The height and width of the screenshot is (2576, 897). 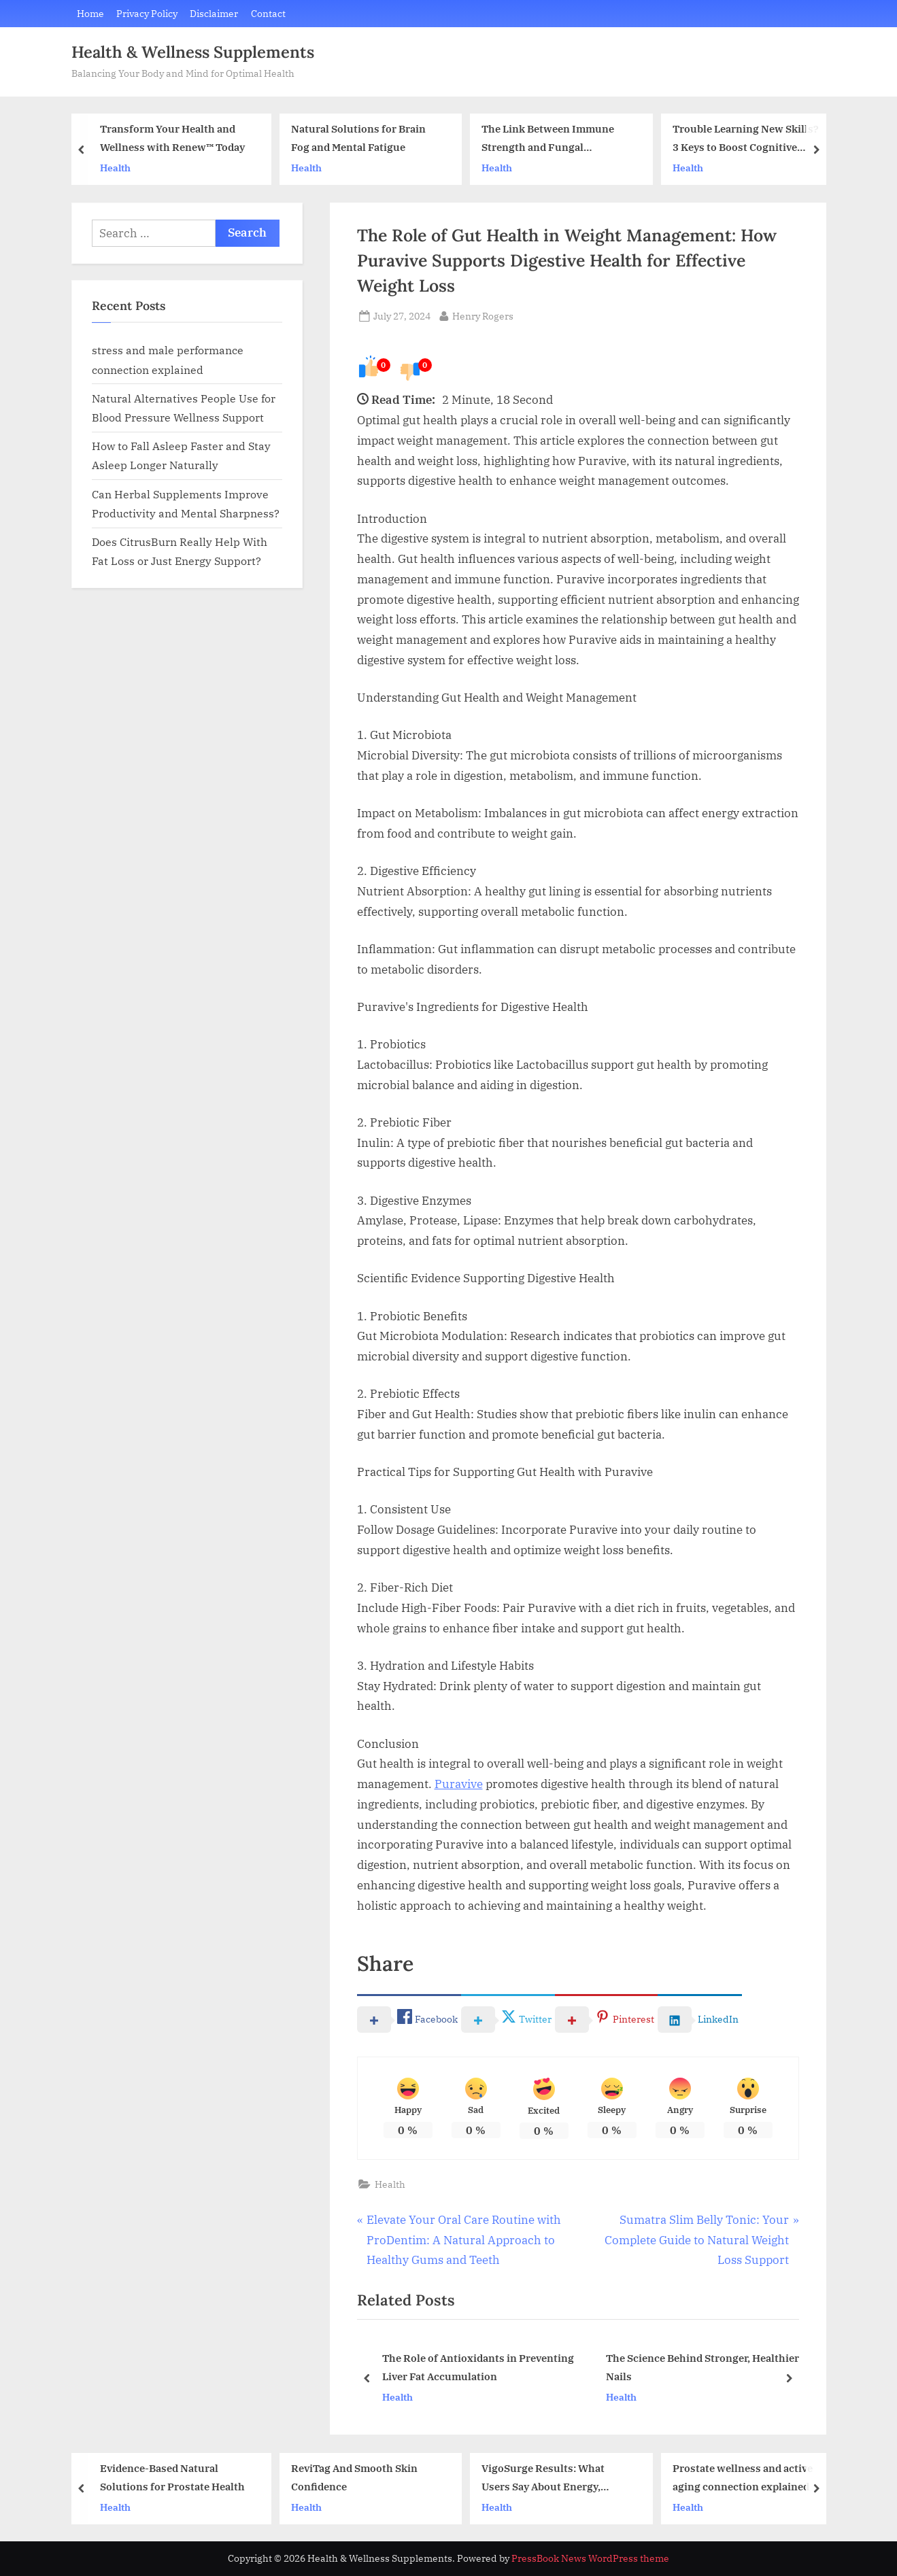 What do you see at coordinates (172, 138) in the screenshot?
I see `Transform Your Health and Wellness with Renew™ Today` at bounding box center [172, 138].